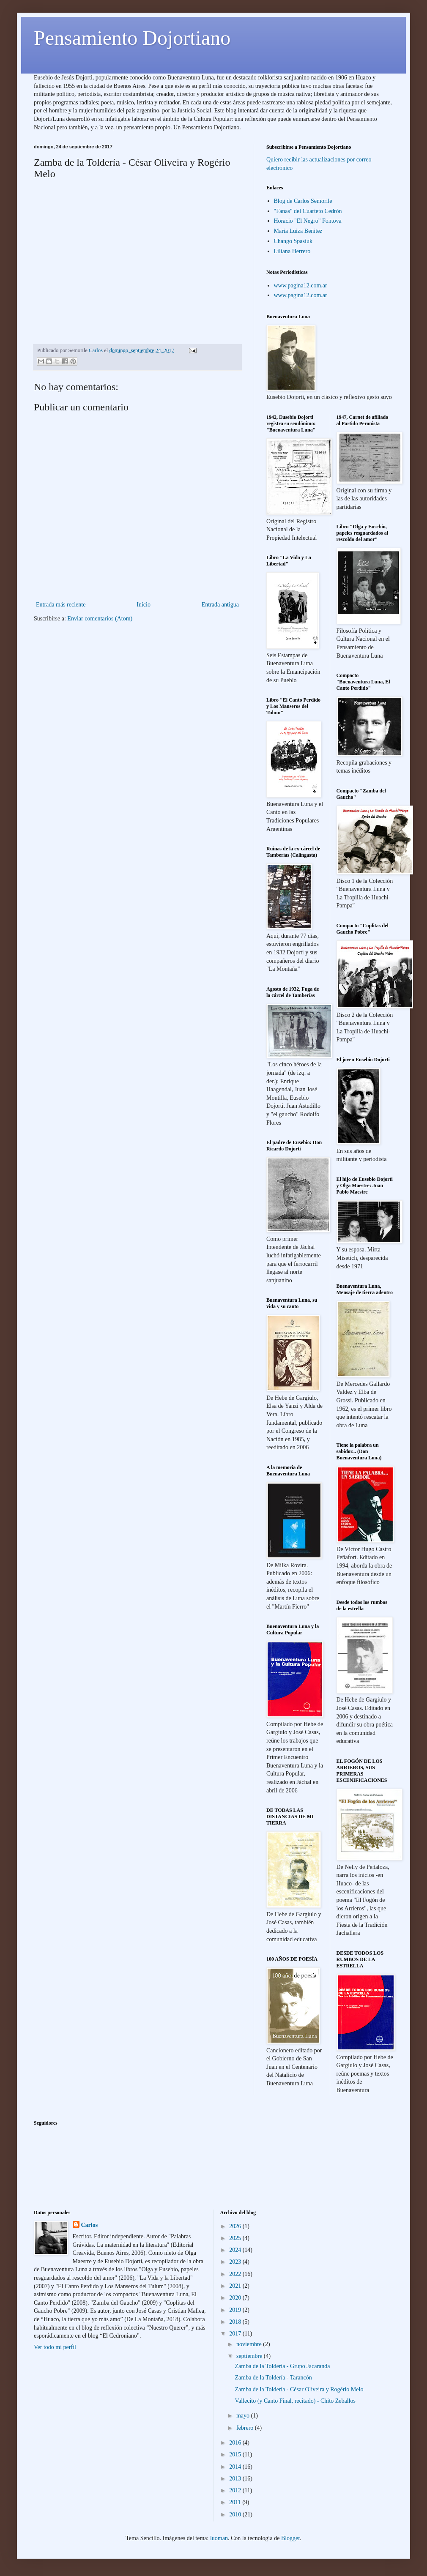  I want to click on Chango Spasiuk, so click(293, 241).